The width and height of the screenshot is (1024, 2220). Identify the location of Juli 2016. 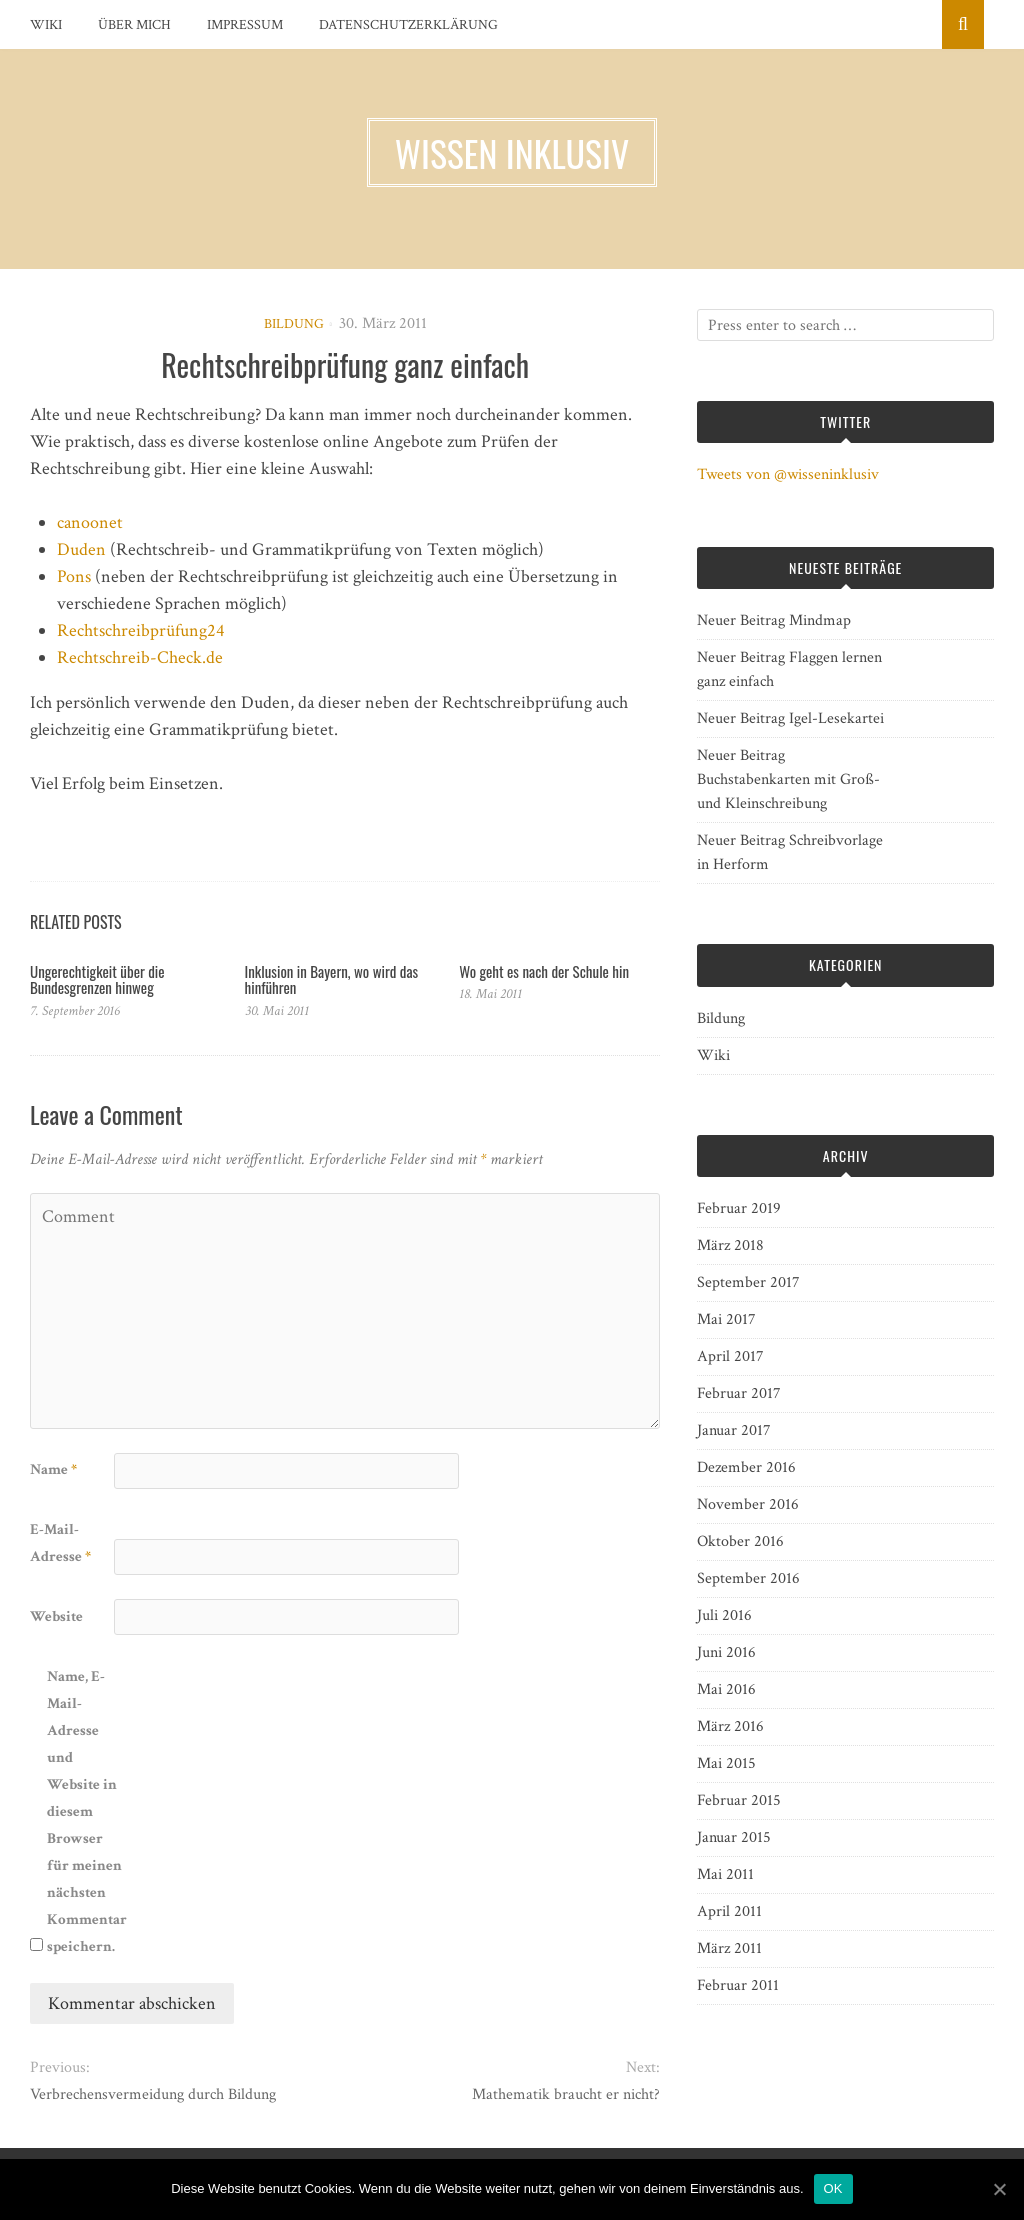
(724, 1615).